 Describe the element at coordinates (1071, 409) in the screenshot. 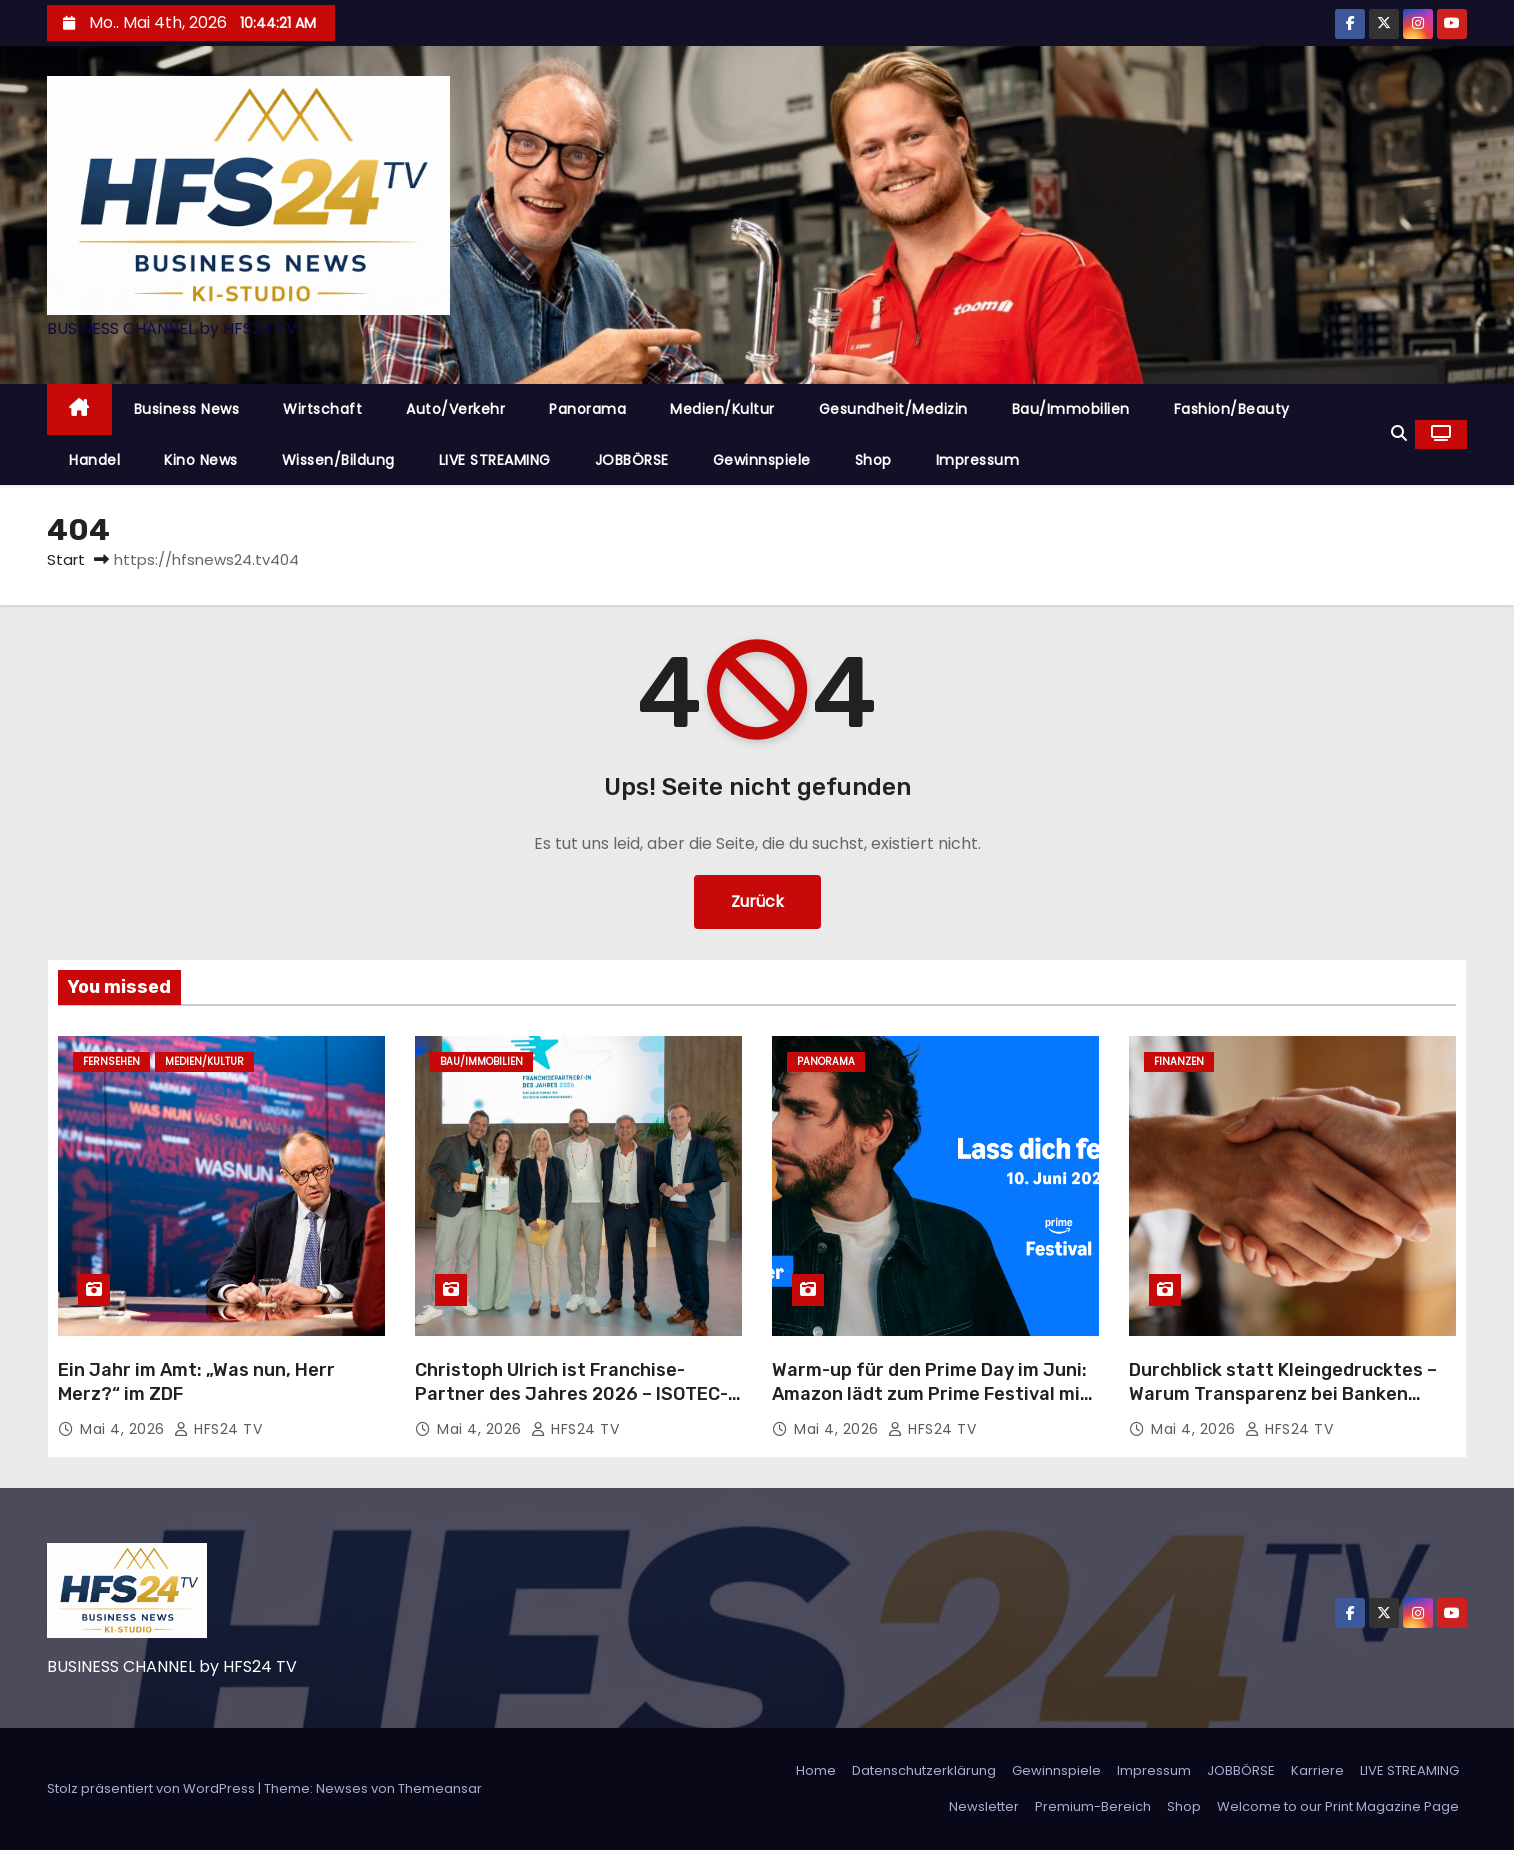

I see `Bau/Immobilien` at that location.